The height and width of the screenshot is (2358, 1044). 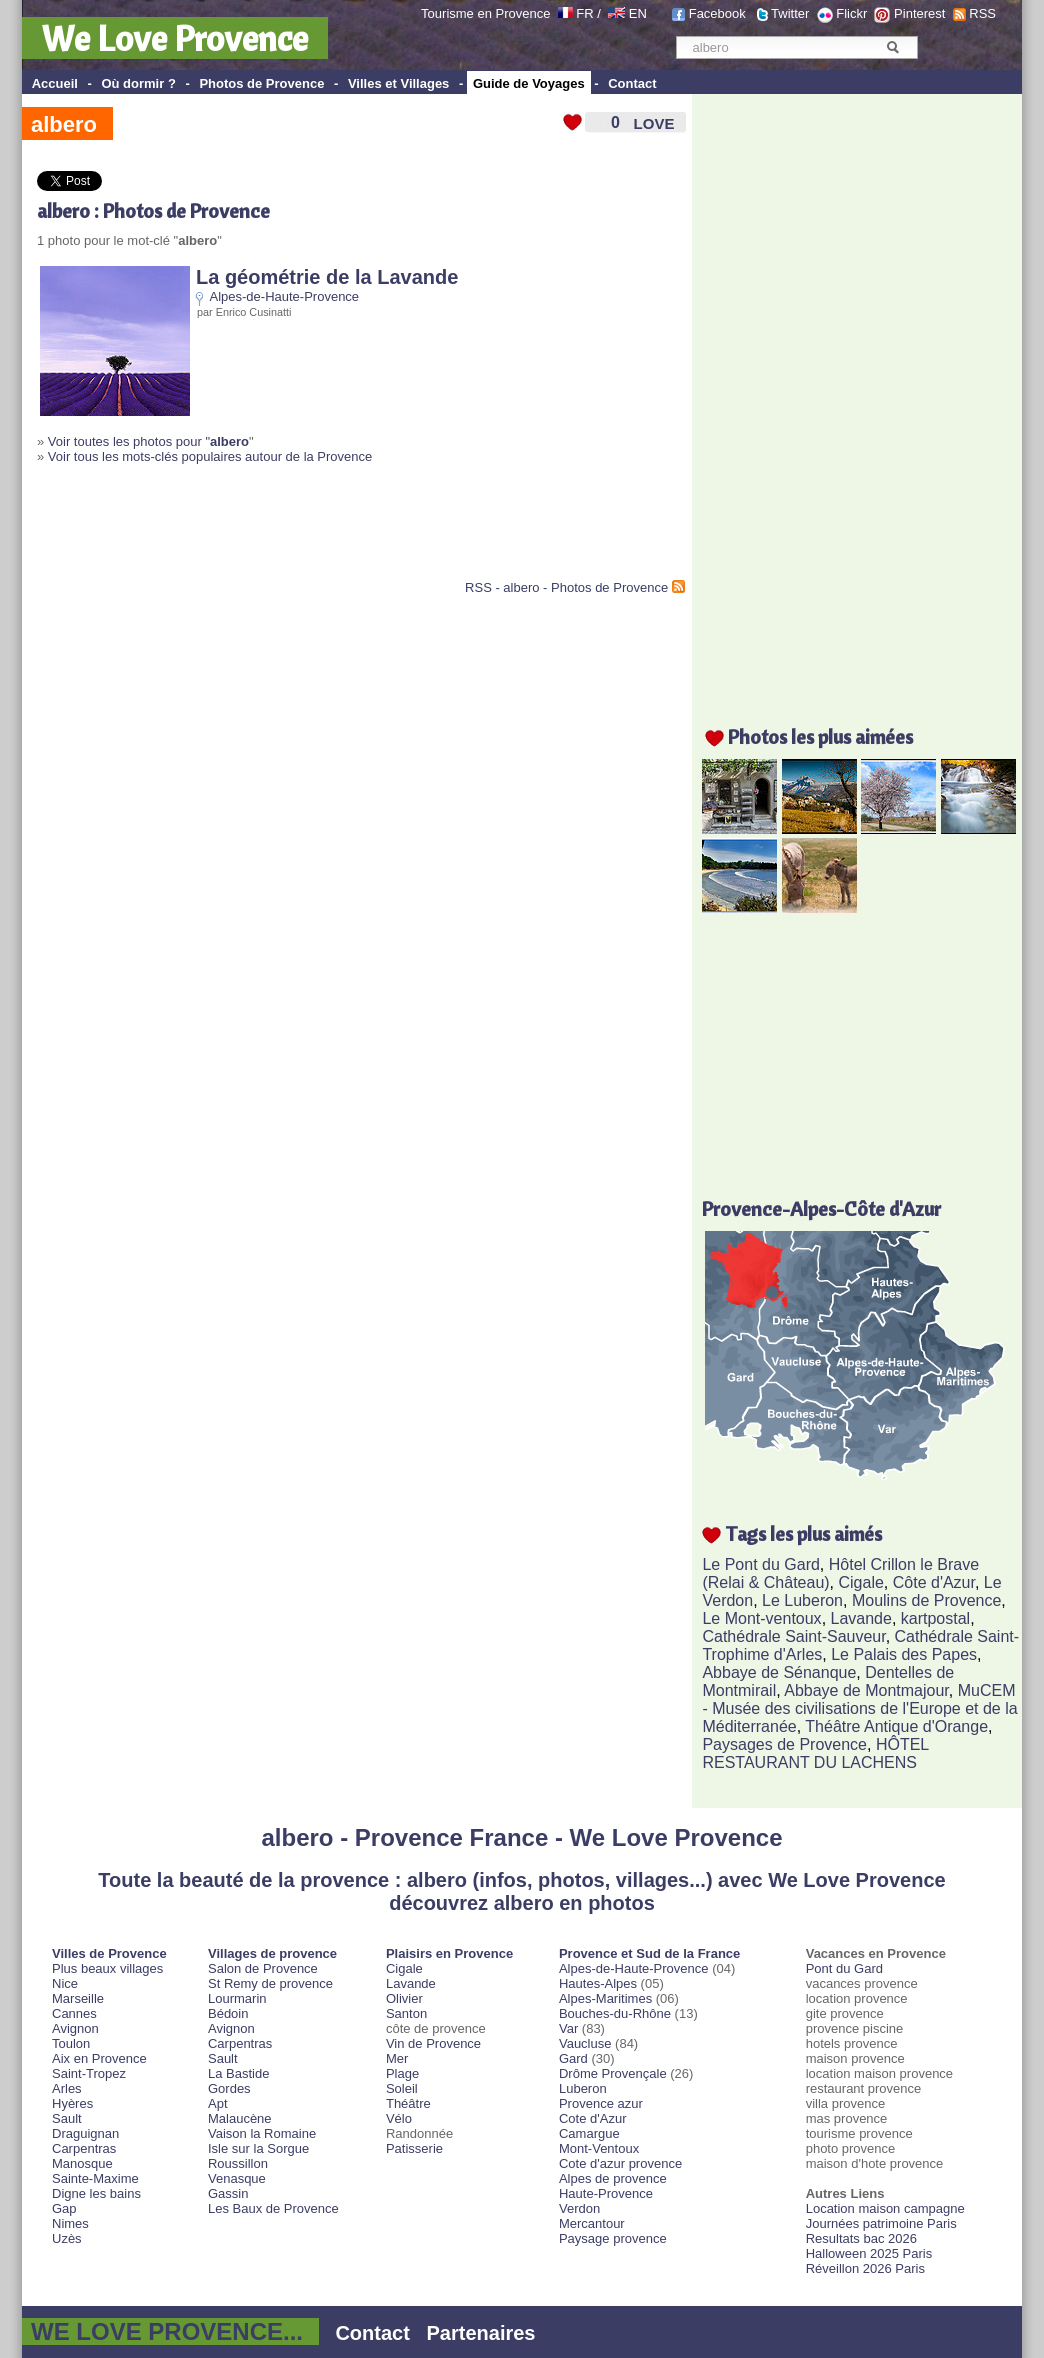 I want to click on Journées patrimoine Paris, so click(x=881, y=2223).